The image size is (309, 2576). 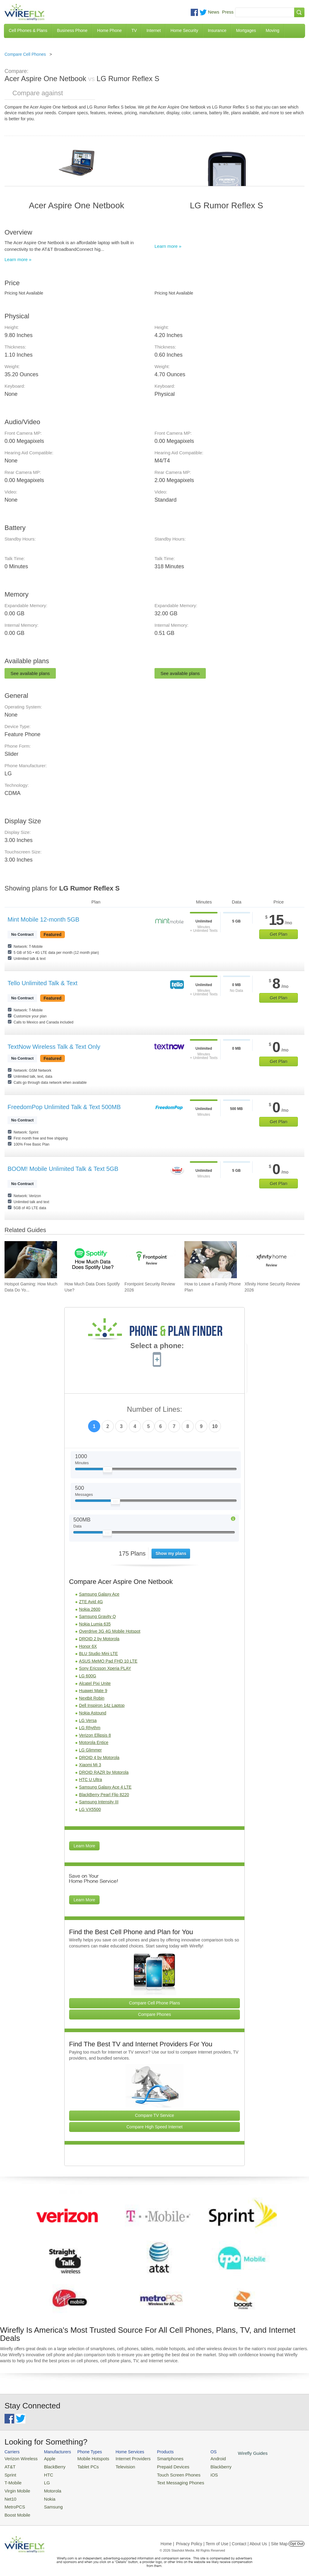 What do you see at coordinates (91, 1259) in the screenshot?
I see `[Go to How Much Data Does Spotify Use?]` at bounding box center [91, 1259].